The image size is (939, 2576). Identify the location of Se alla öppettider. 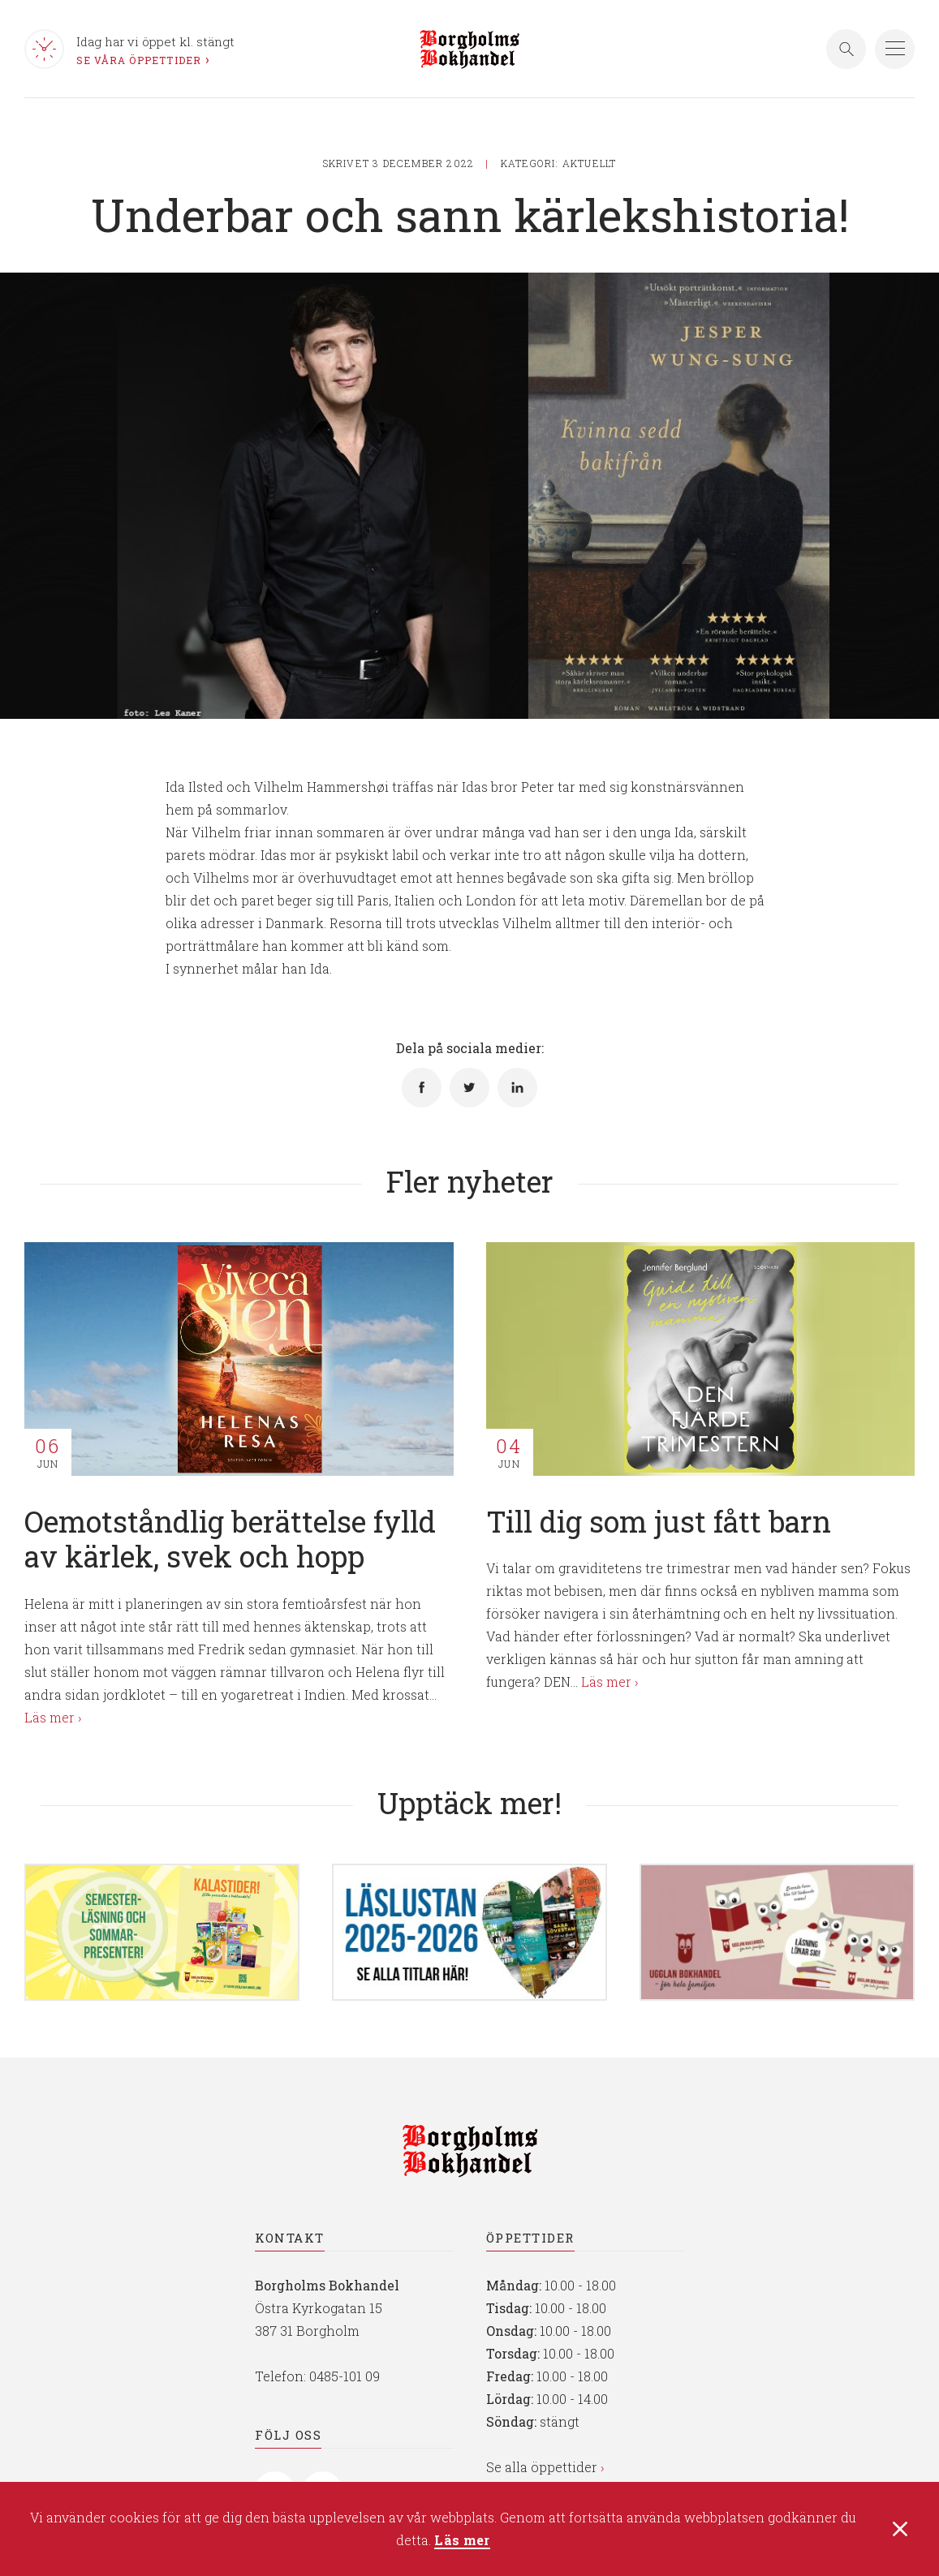
(541, 2466).